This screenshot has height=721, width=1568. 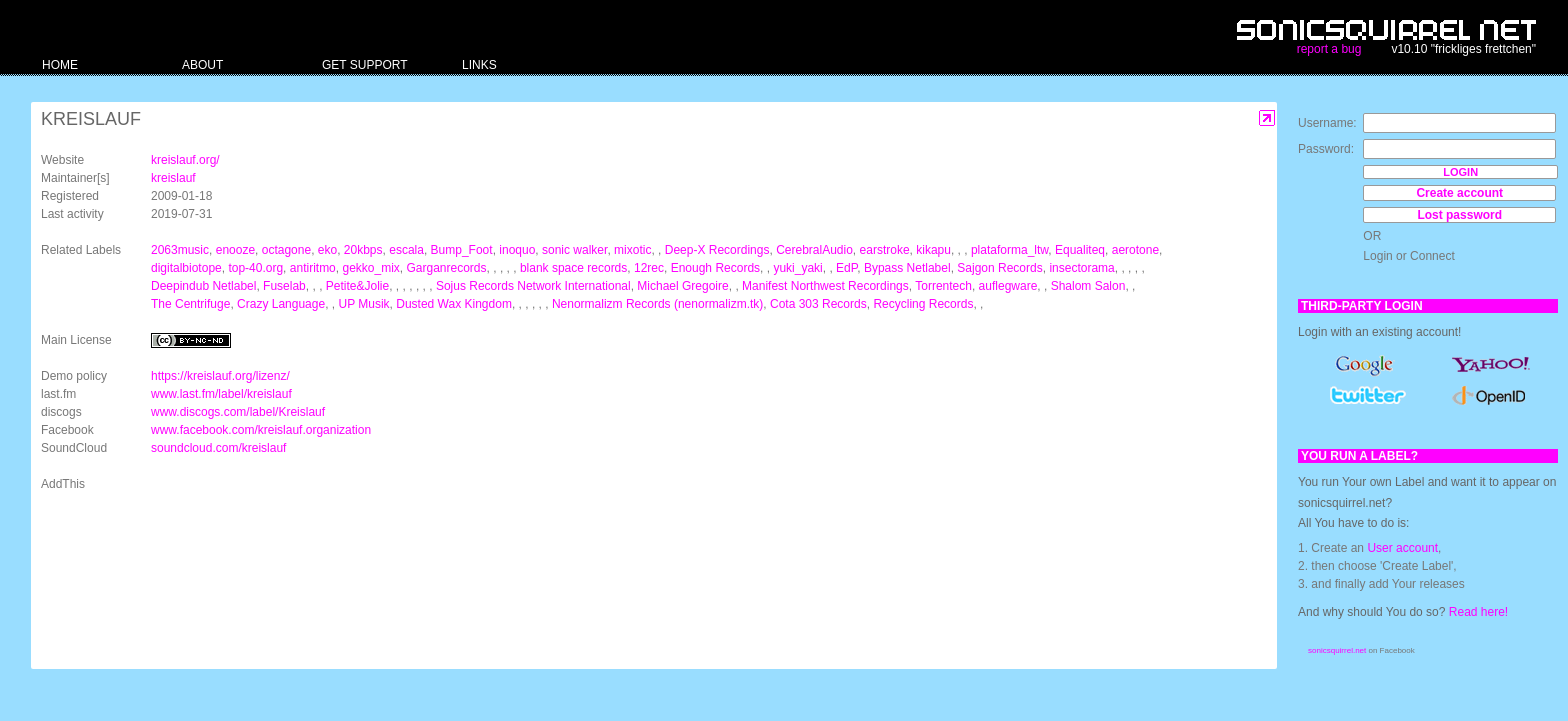 What do you see at coordinates (220, 376) in the screenshot?
I see `https://kreislauf.org/lizenz/` at bounding box center [220, 376].